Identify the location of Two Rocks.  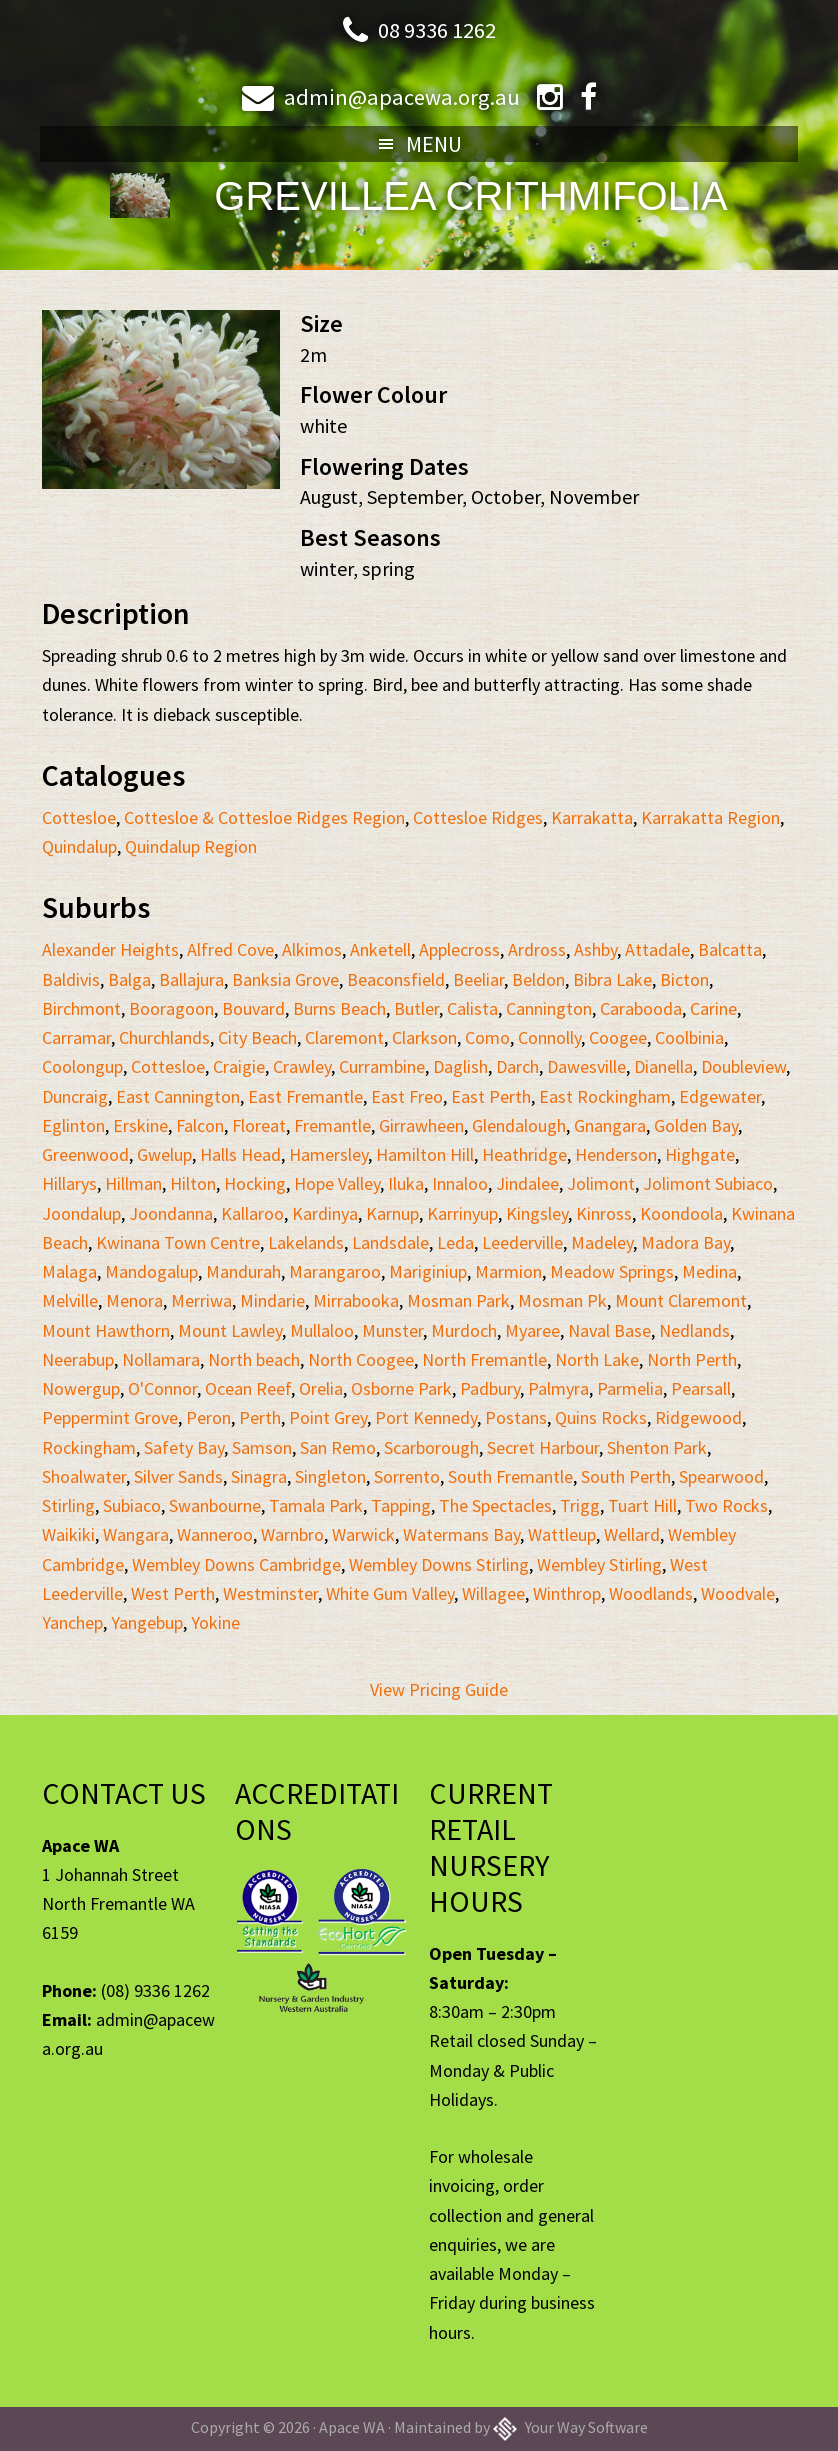
(726, 1505).